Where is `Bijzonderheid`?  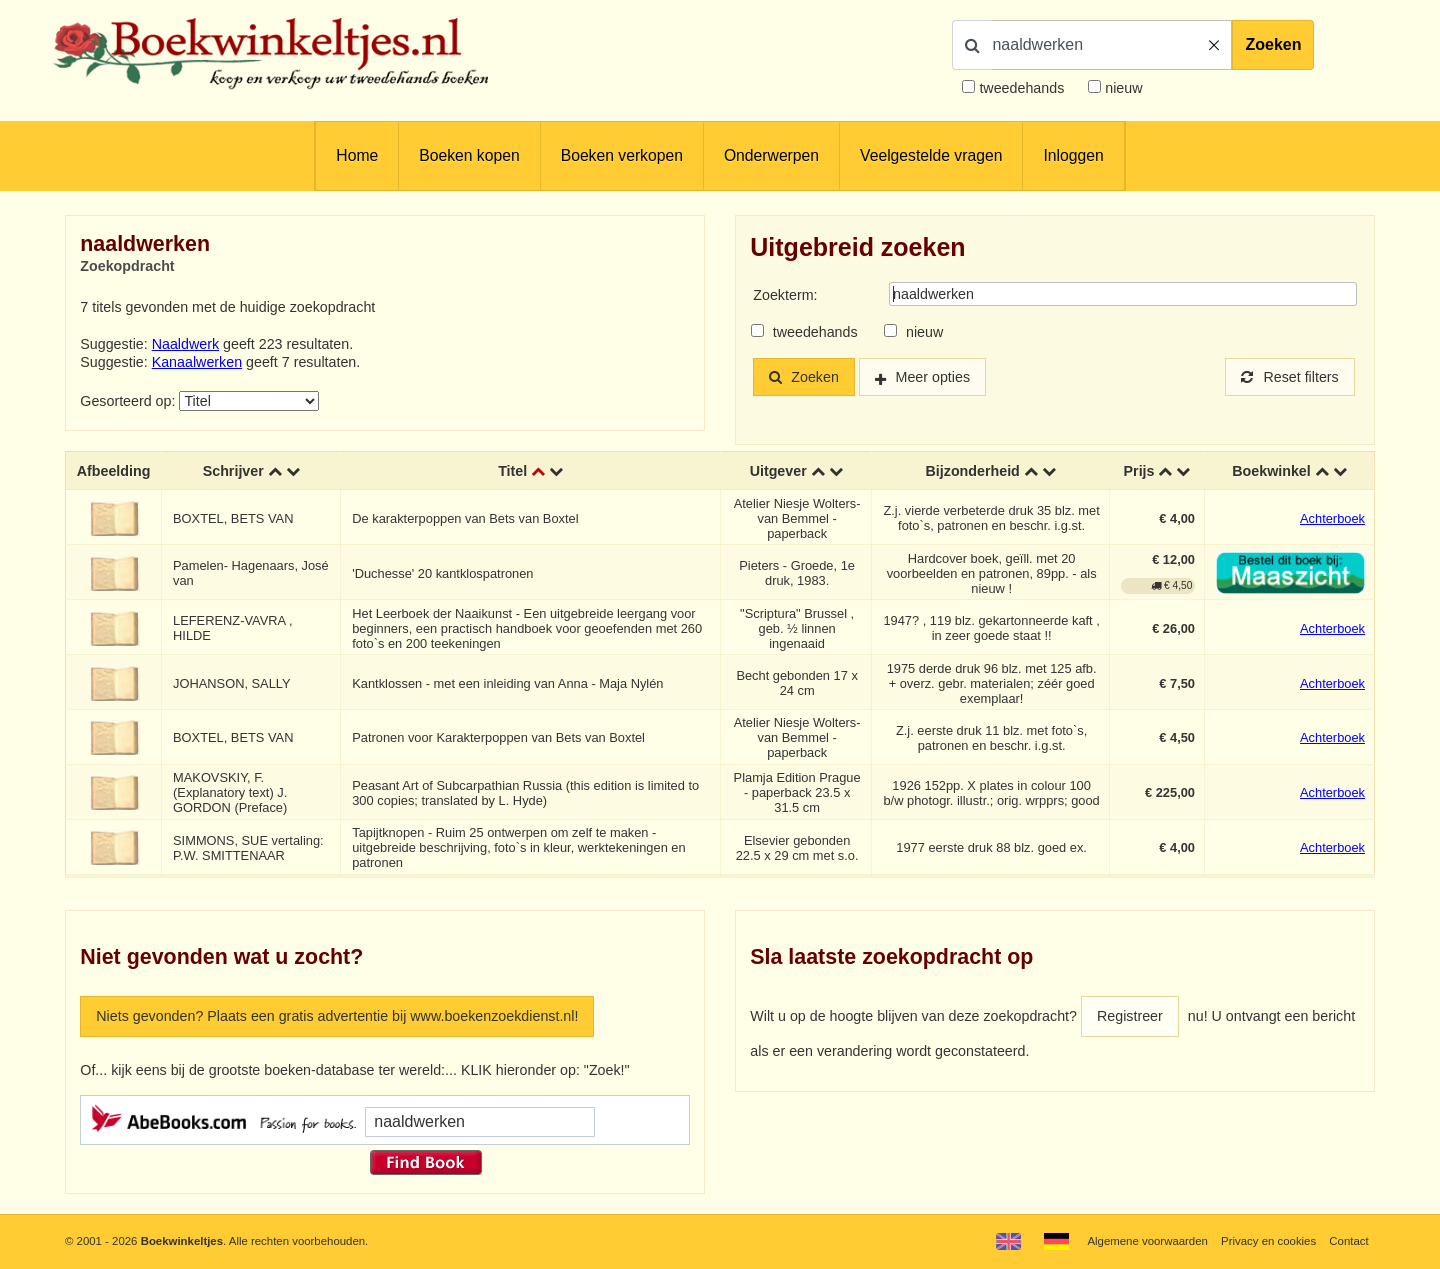
Bijzonderheid is located at coordinates (973, 471).